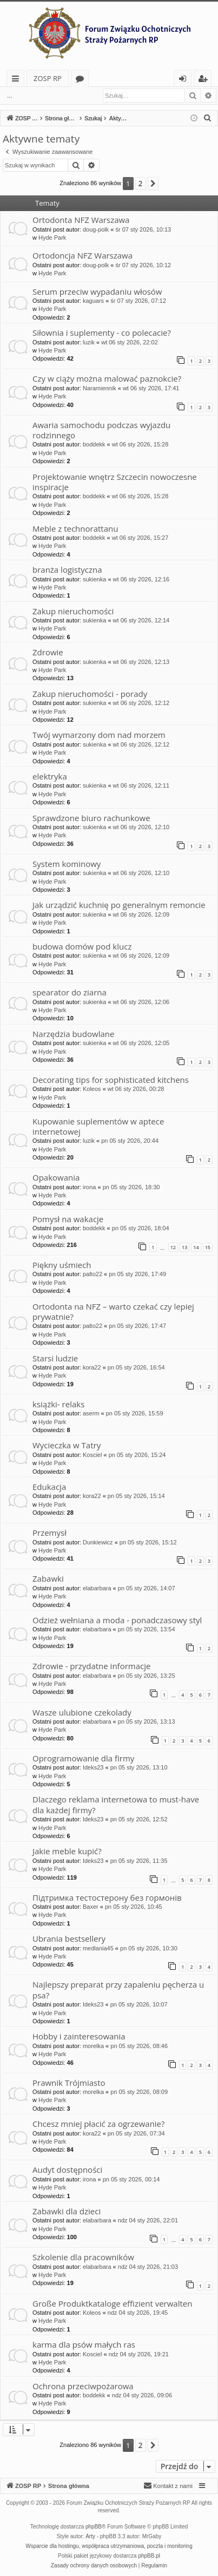  Describe the element at coordinates (92, 1455) in the screenshot. I see `Kosciel` at that location.